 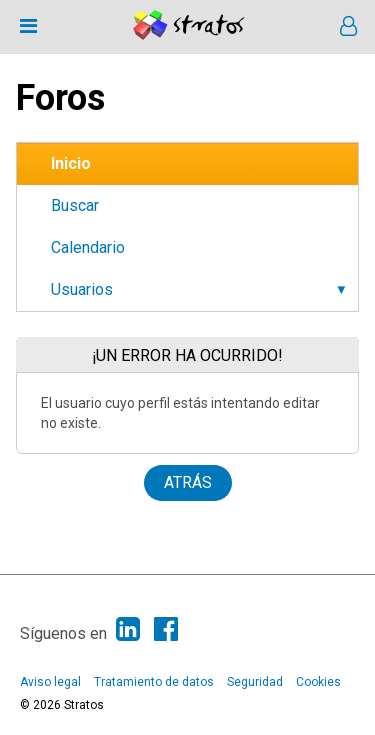 What do you see at coordinates (50, 682) in the screenshot?
I see `Aviso legal` at bounding box center [50, 682].